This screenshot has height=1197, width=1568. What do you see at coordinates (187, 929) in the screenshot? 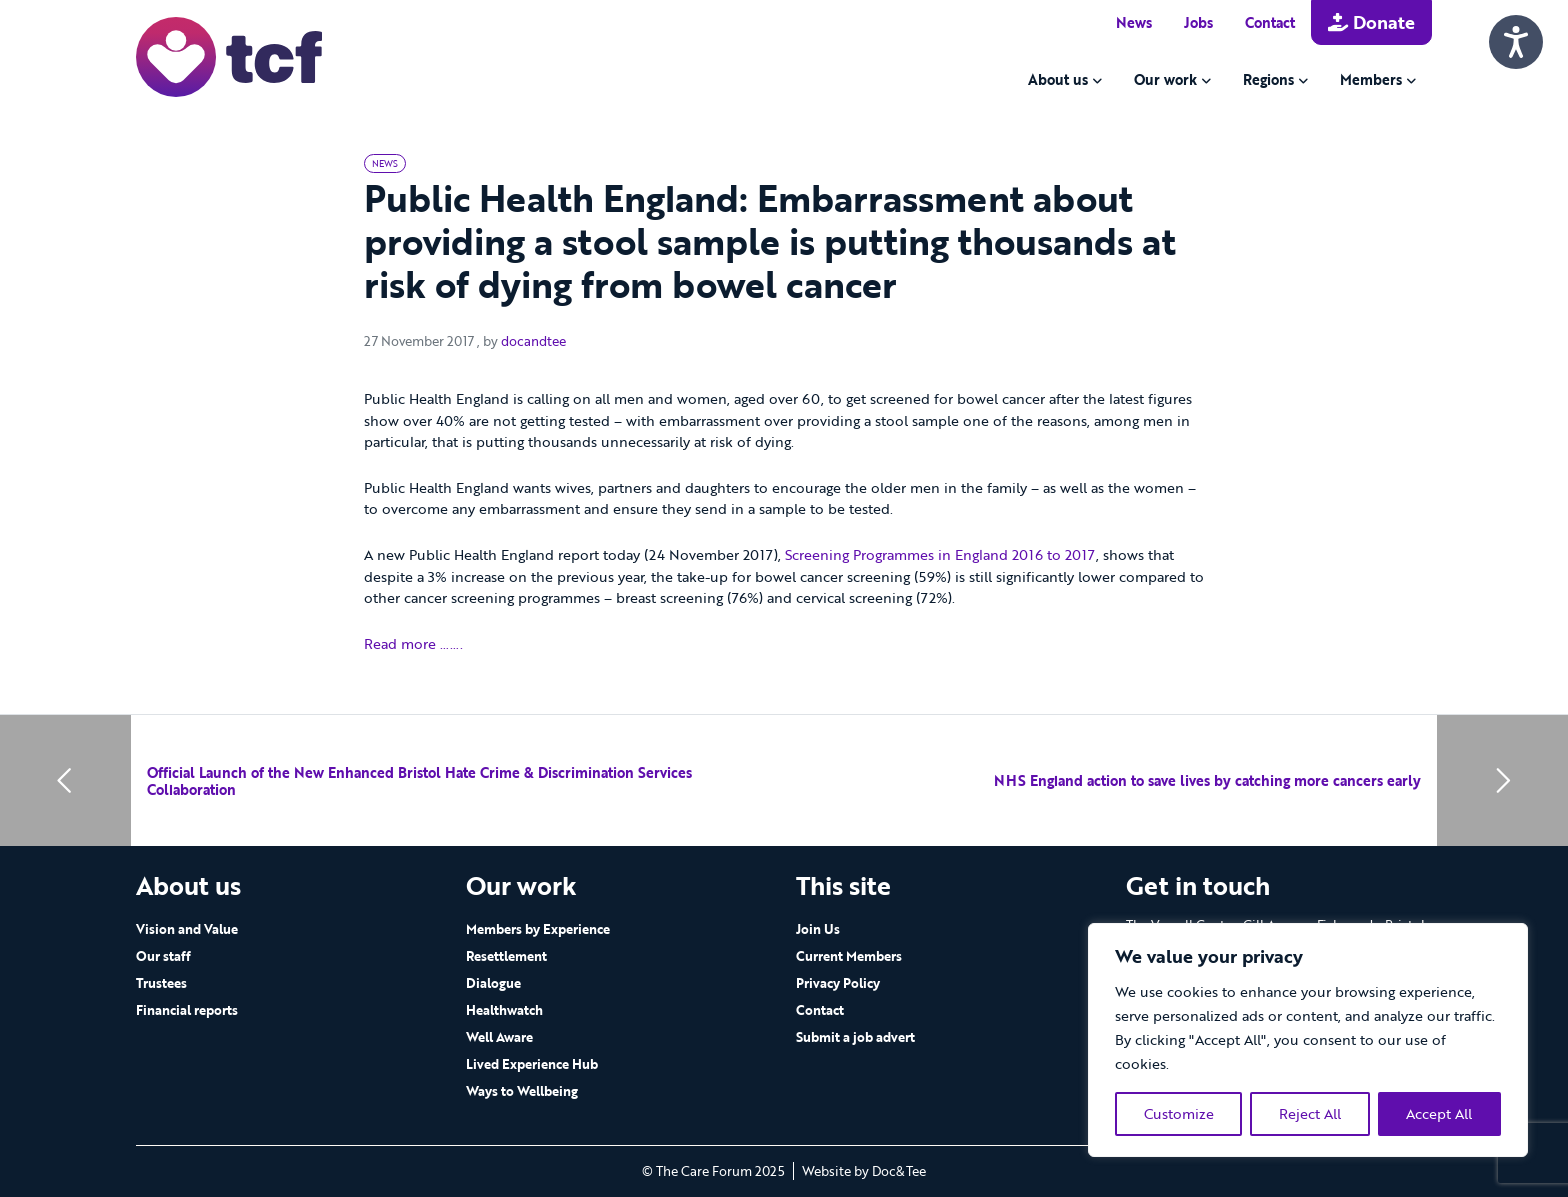
I see `Vision and Value` at bounding box center [187, 929].